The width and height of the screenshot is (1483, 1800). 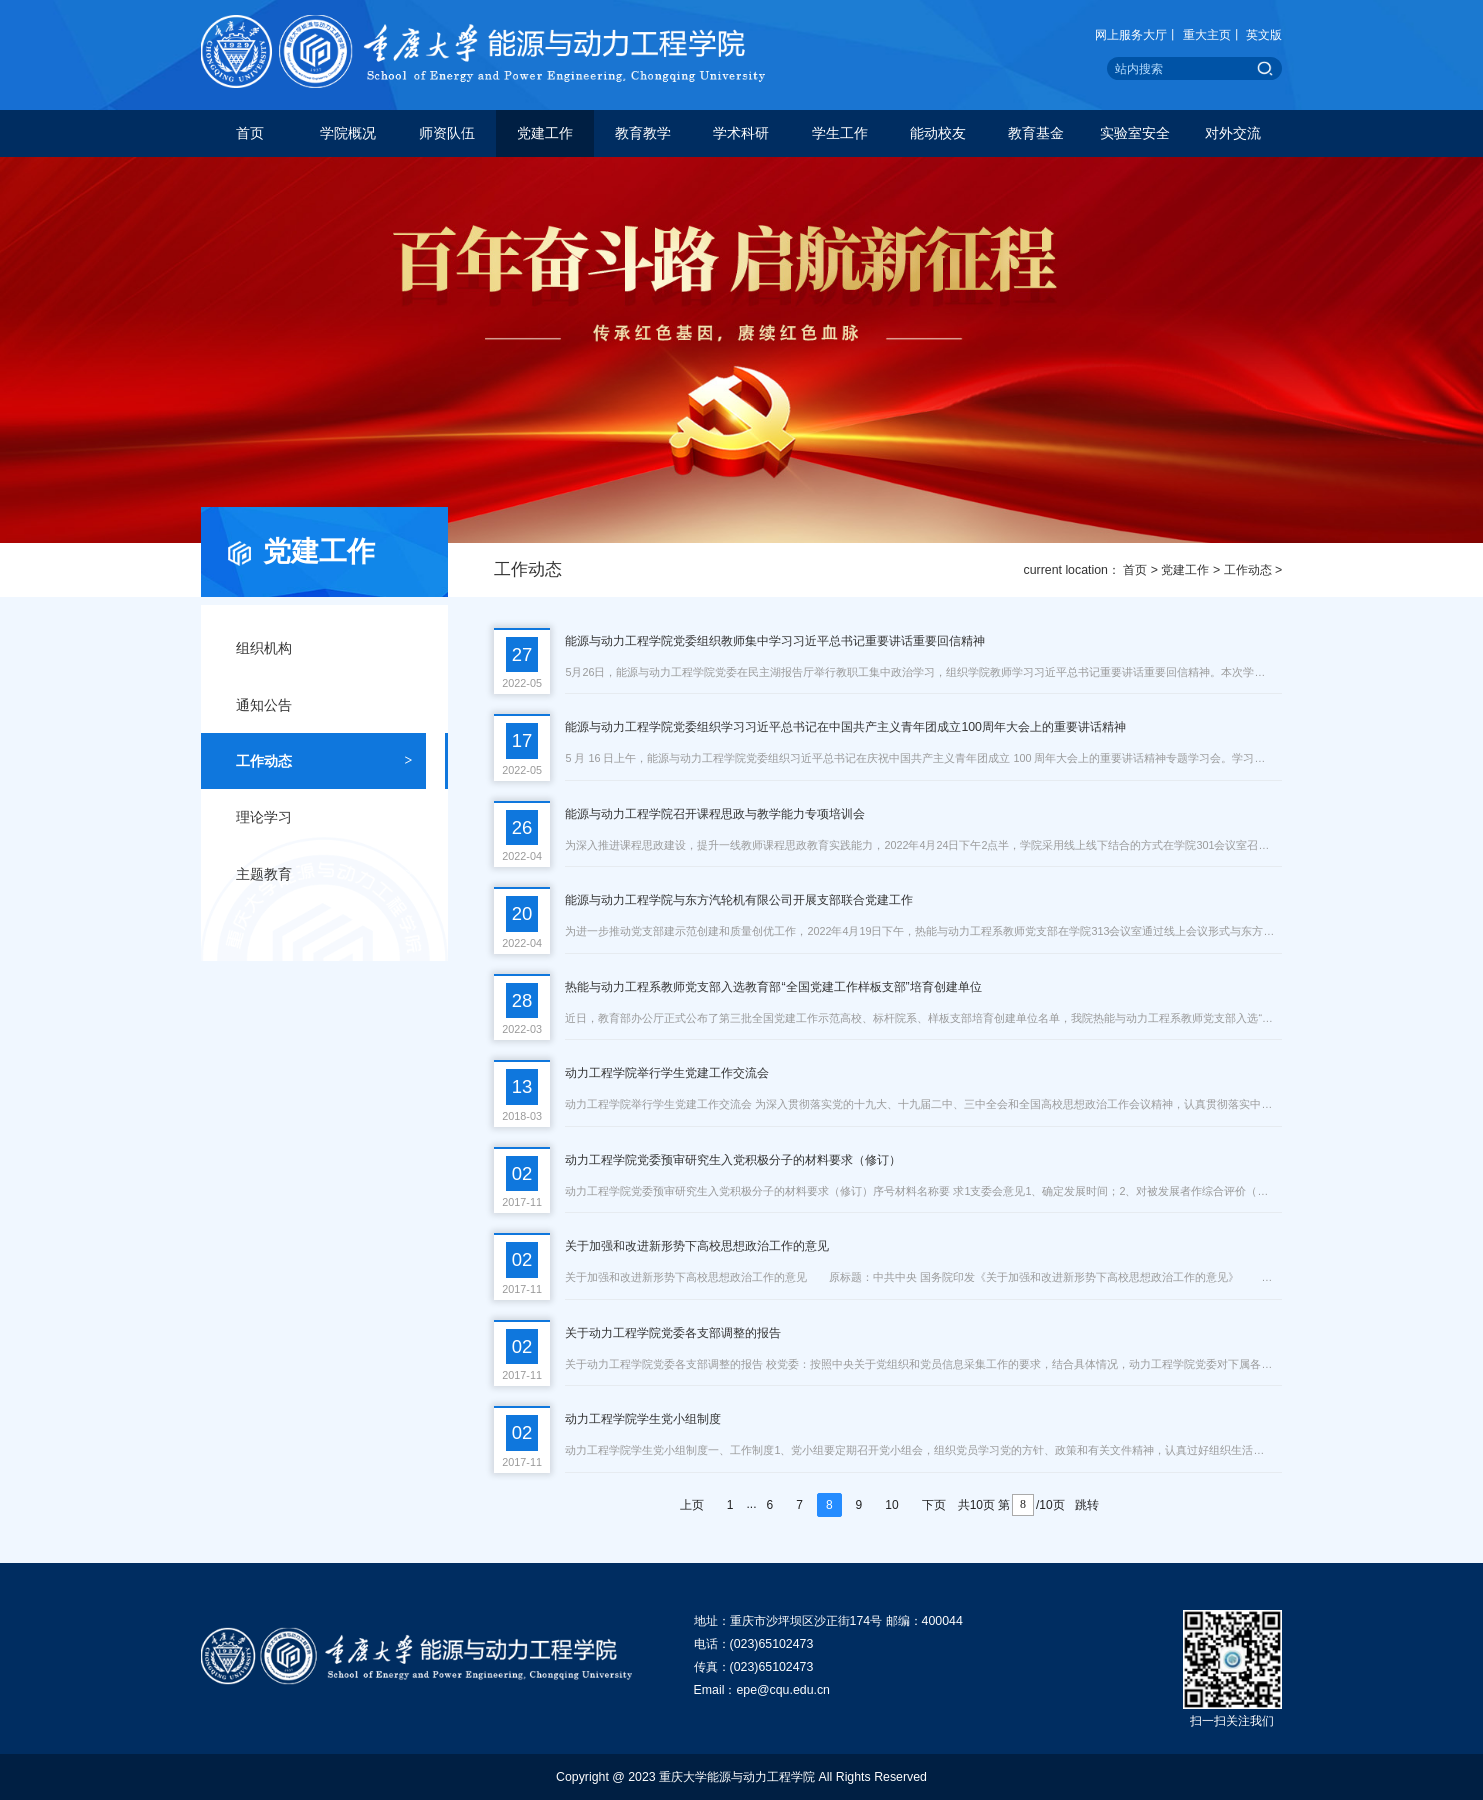 I want to click on 动力工程学院学生党小组制度, so click(x=643, y=1419).